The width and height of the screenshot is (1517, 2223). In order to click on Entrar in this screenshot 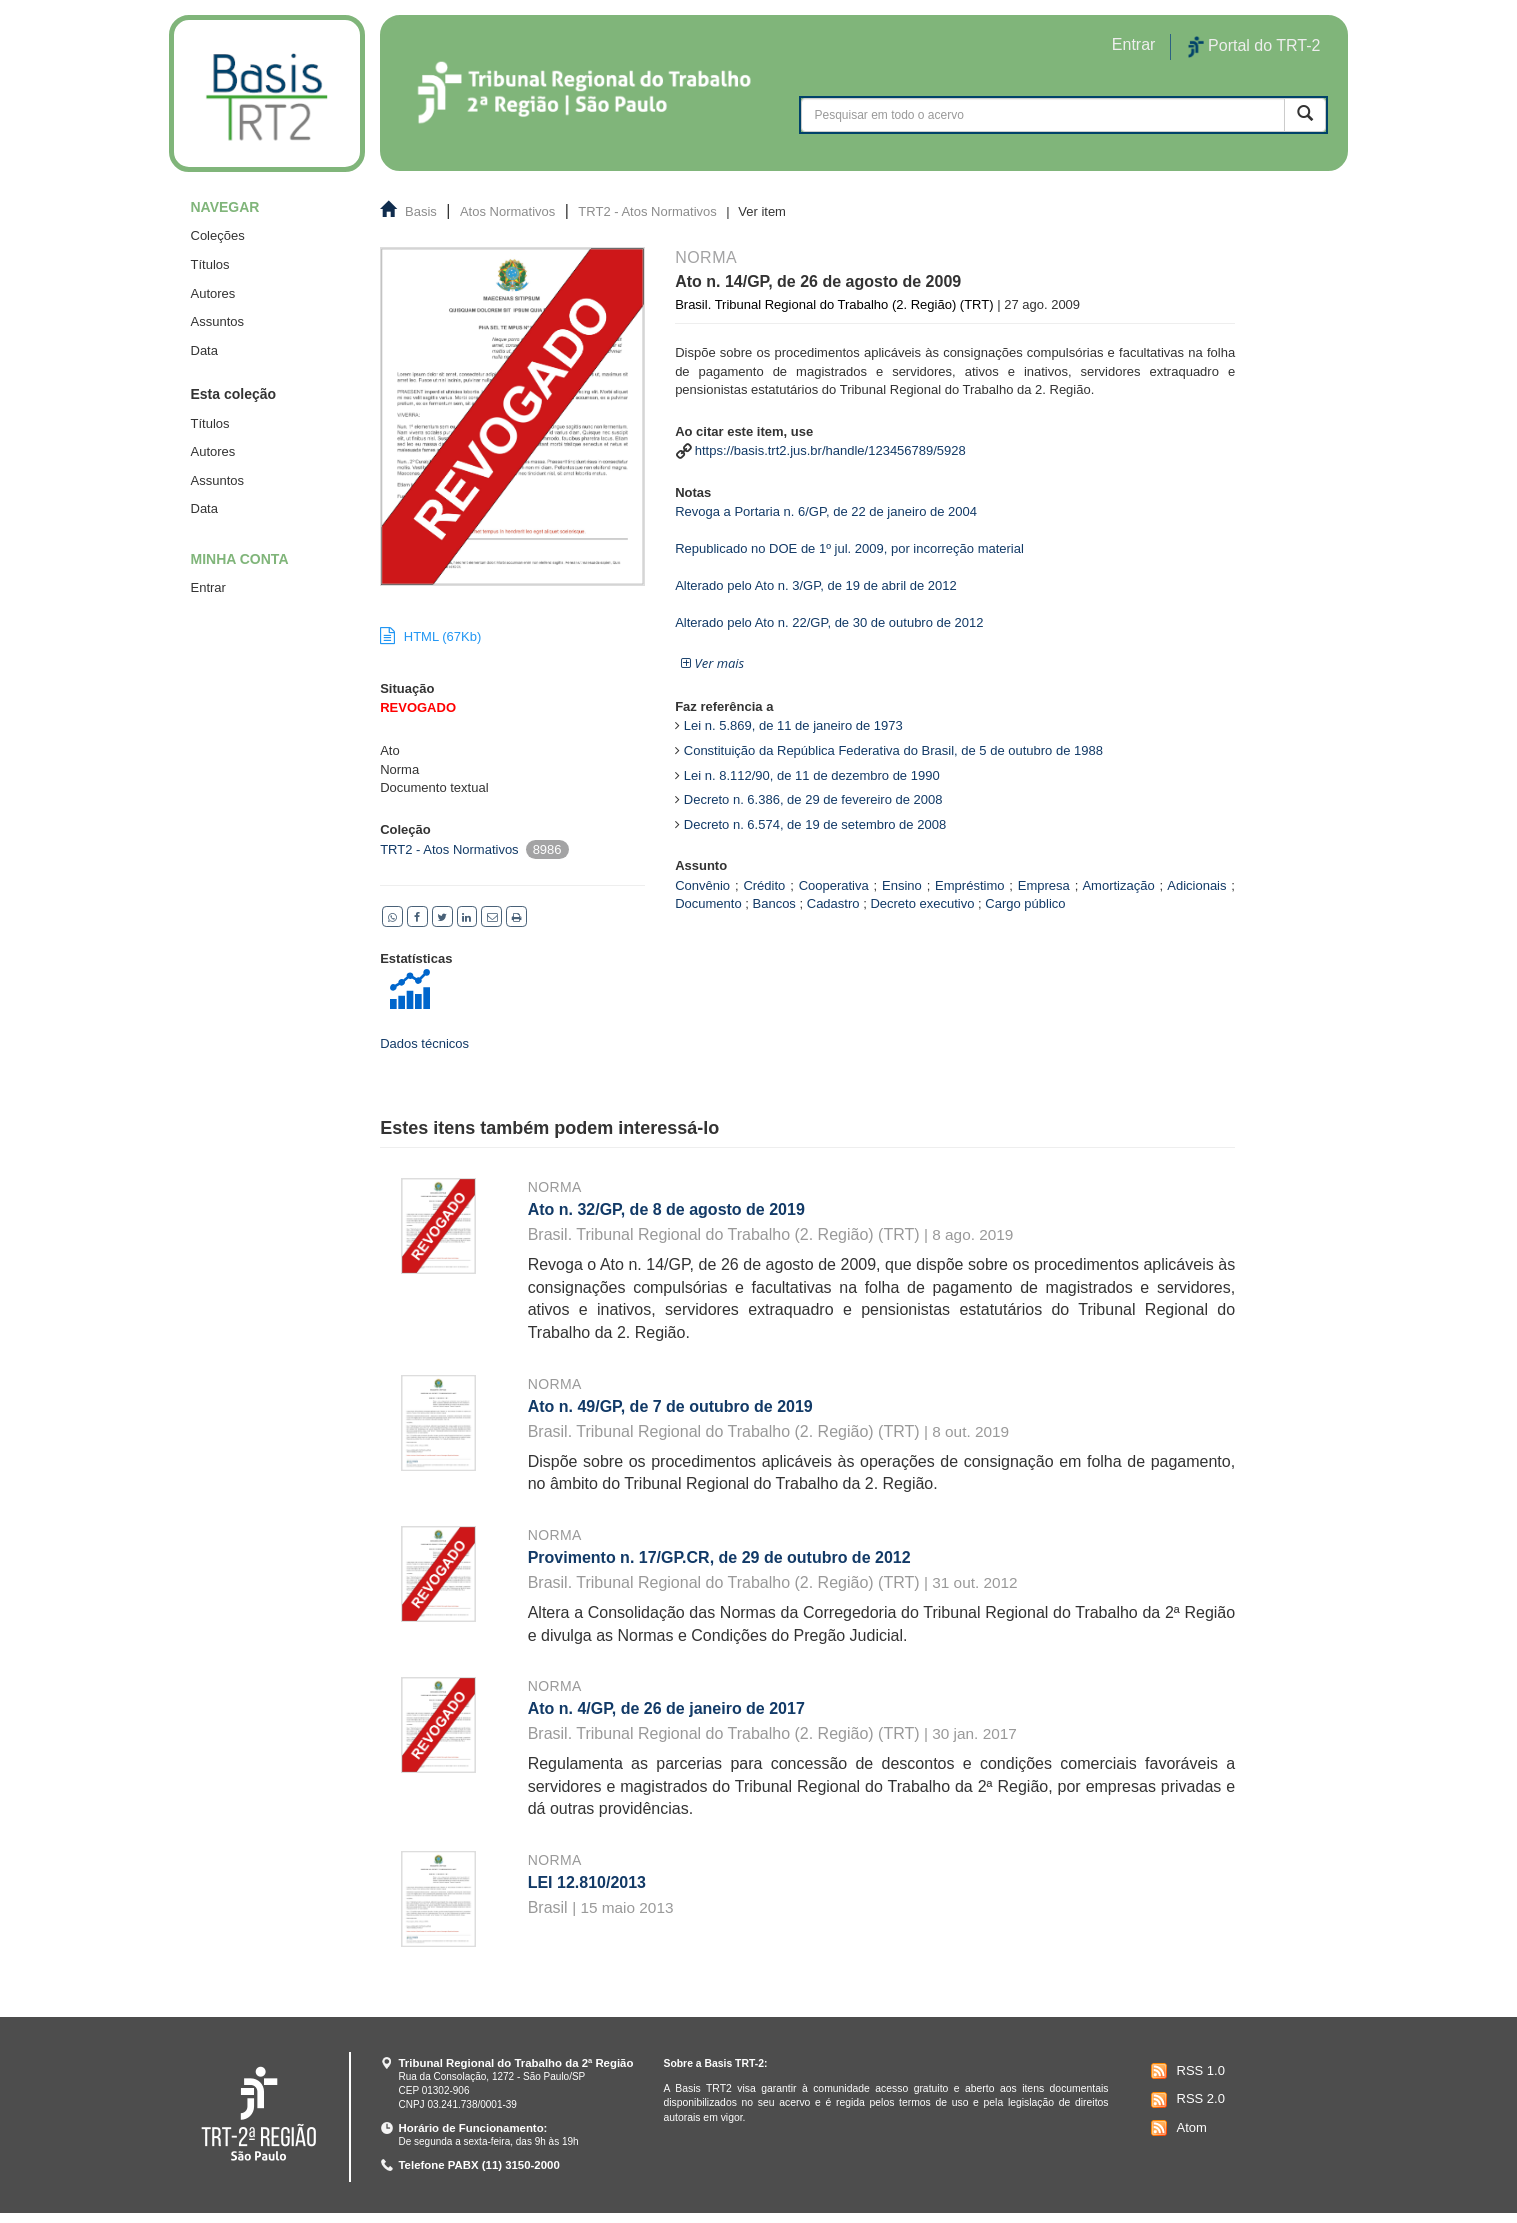, I will do `click(208, 587)`.